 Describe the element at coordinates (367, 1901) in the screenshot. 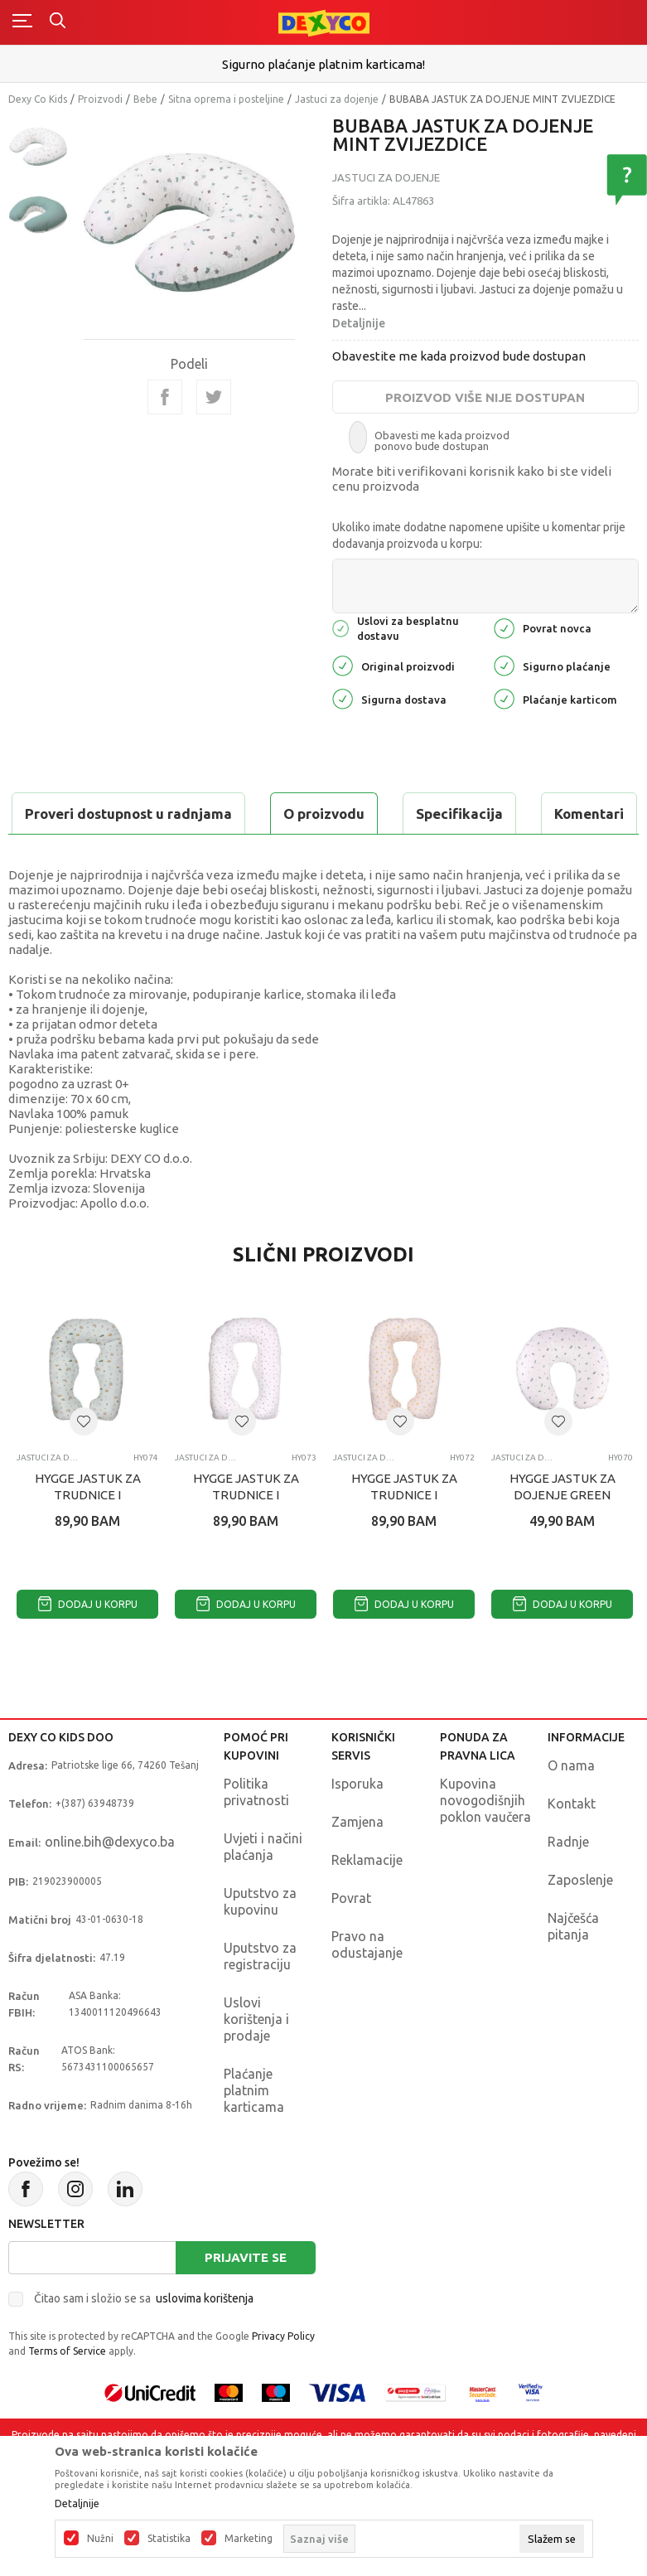

I see `Reklamacije` at that location.